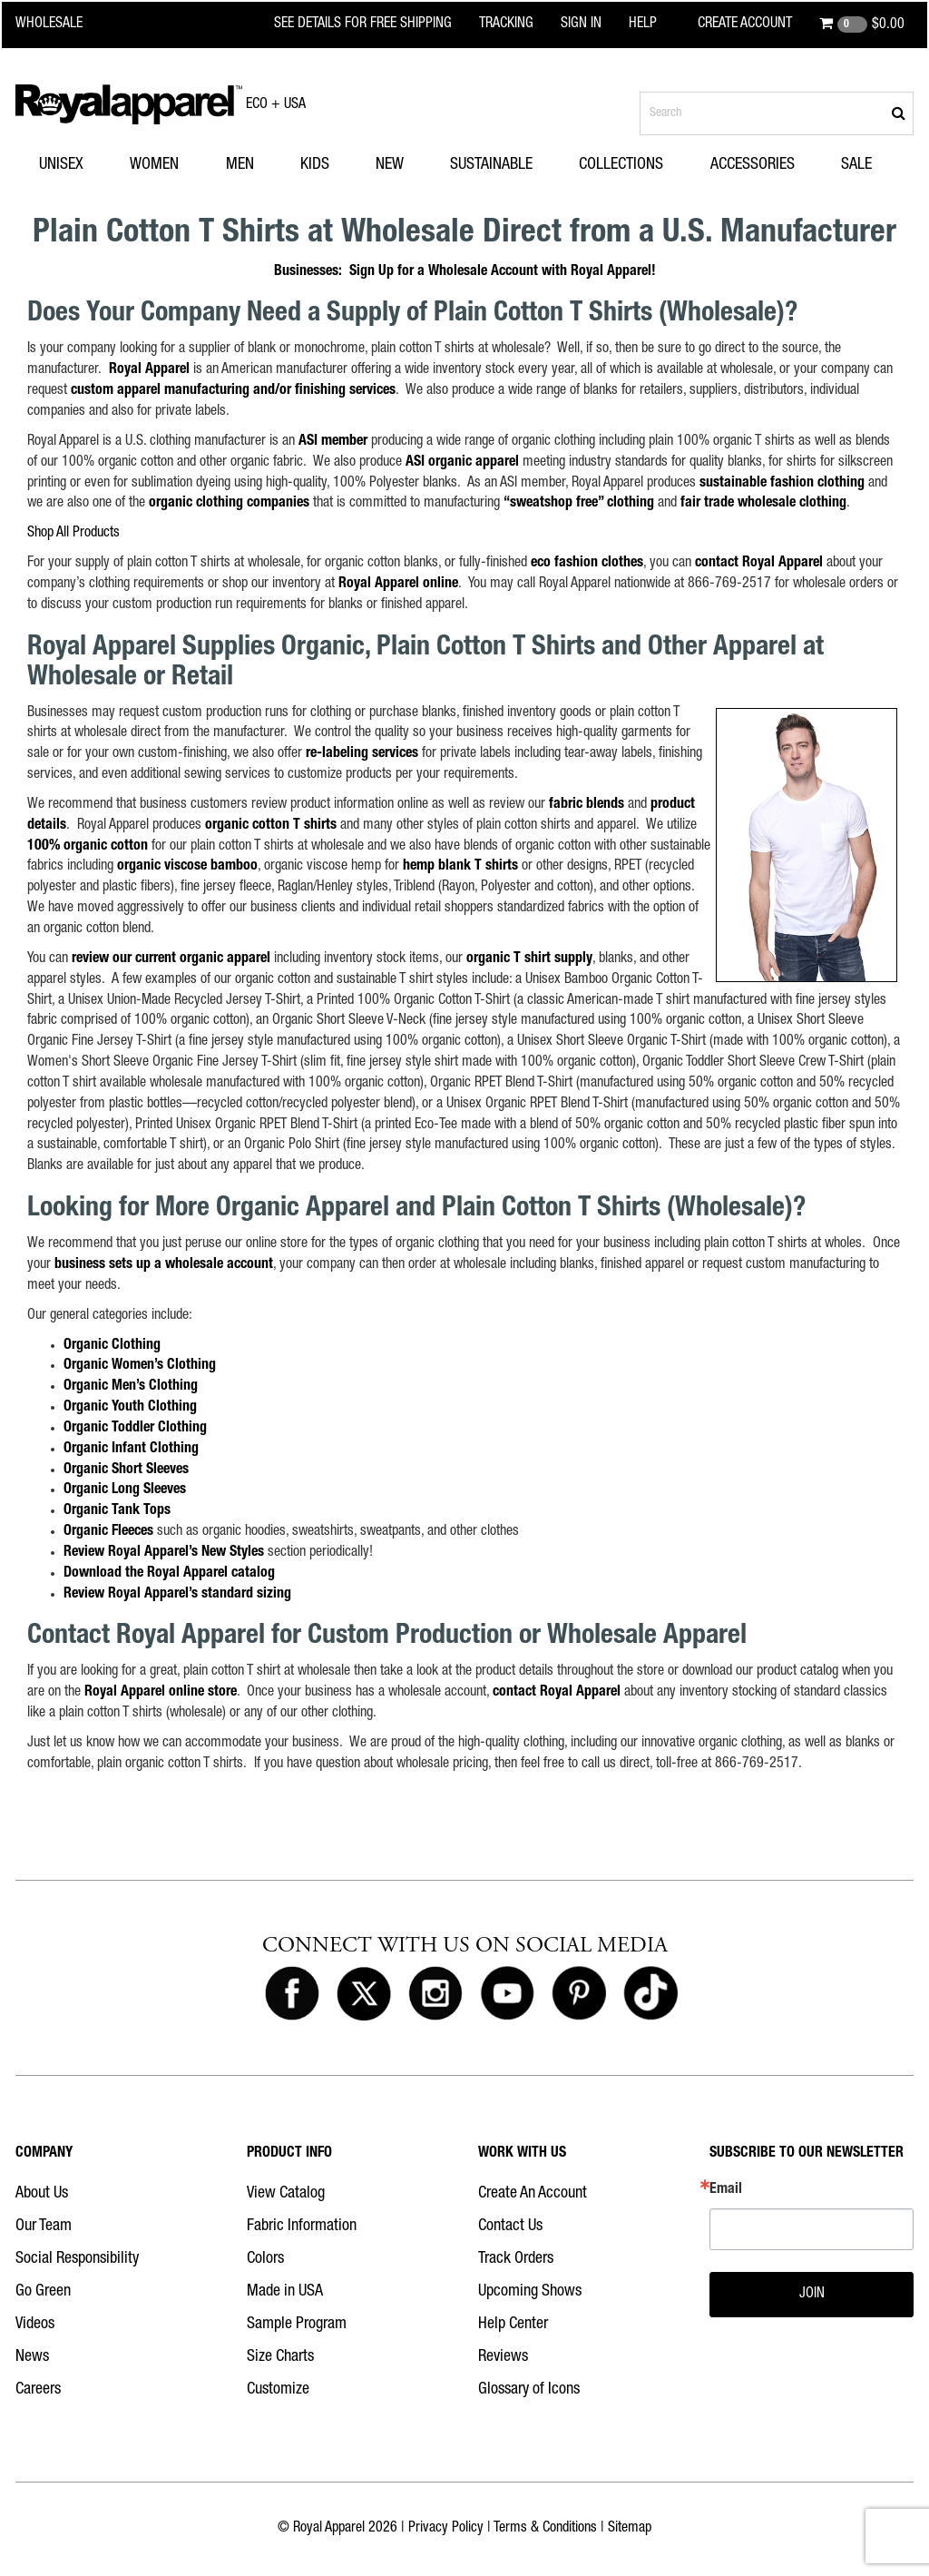 This screenshot has height=2576, width=929. What do you see at coordinates (529, 2390) in the screenshot?
I see `Glossary of Icons` at bounding box center [529, 2390].